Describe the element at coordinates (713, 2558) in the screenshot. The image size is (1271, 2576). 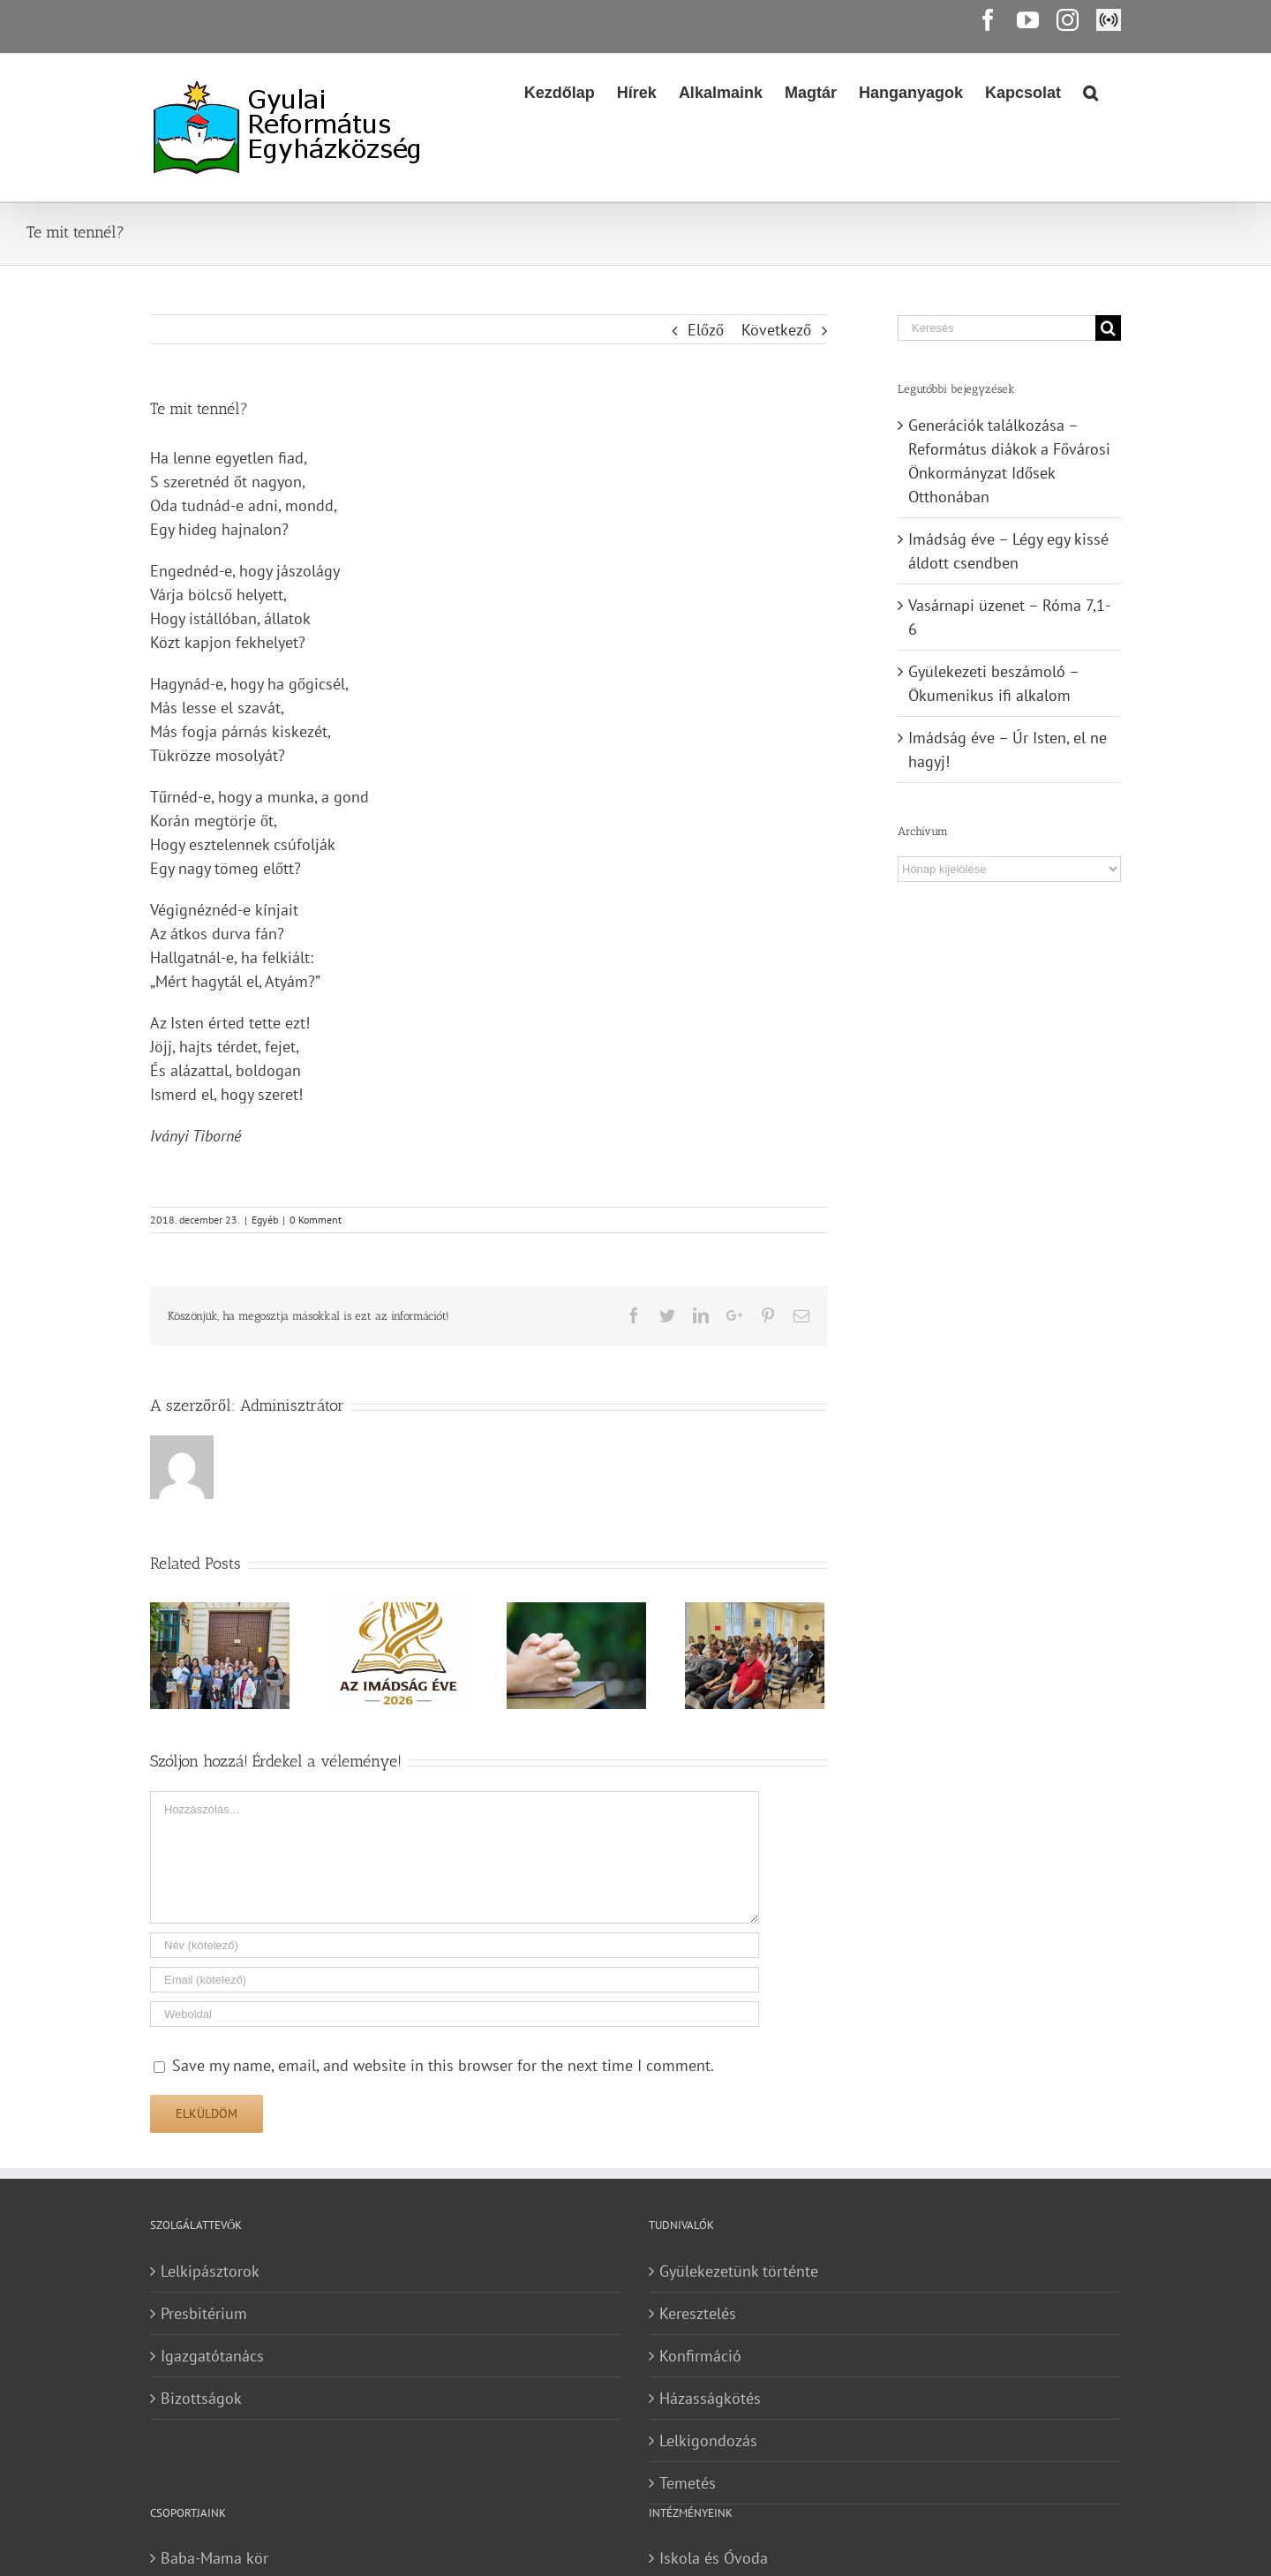
I see `Iskola és Óvoda` at that location.